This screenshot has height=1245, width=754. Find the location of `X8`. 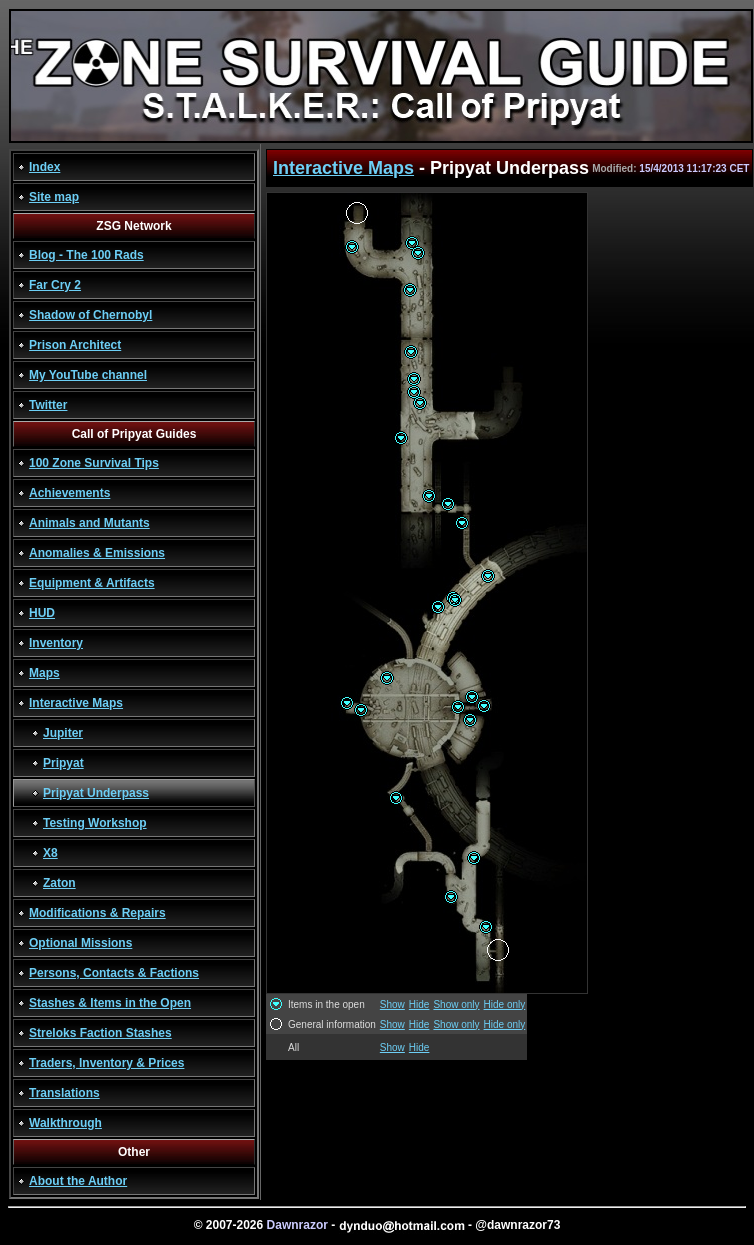

X8 is located at coordinates (50, 853).